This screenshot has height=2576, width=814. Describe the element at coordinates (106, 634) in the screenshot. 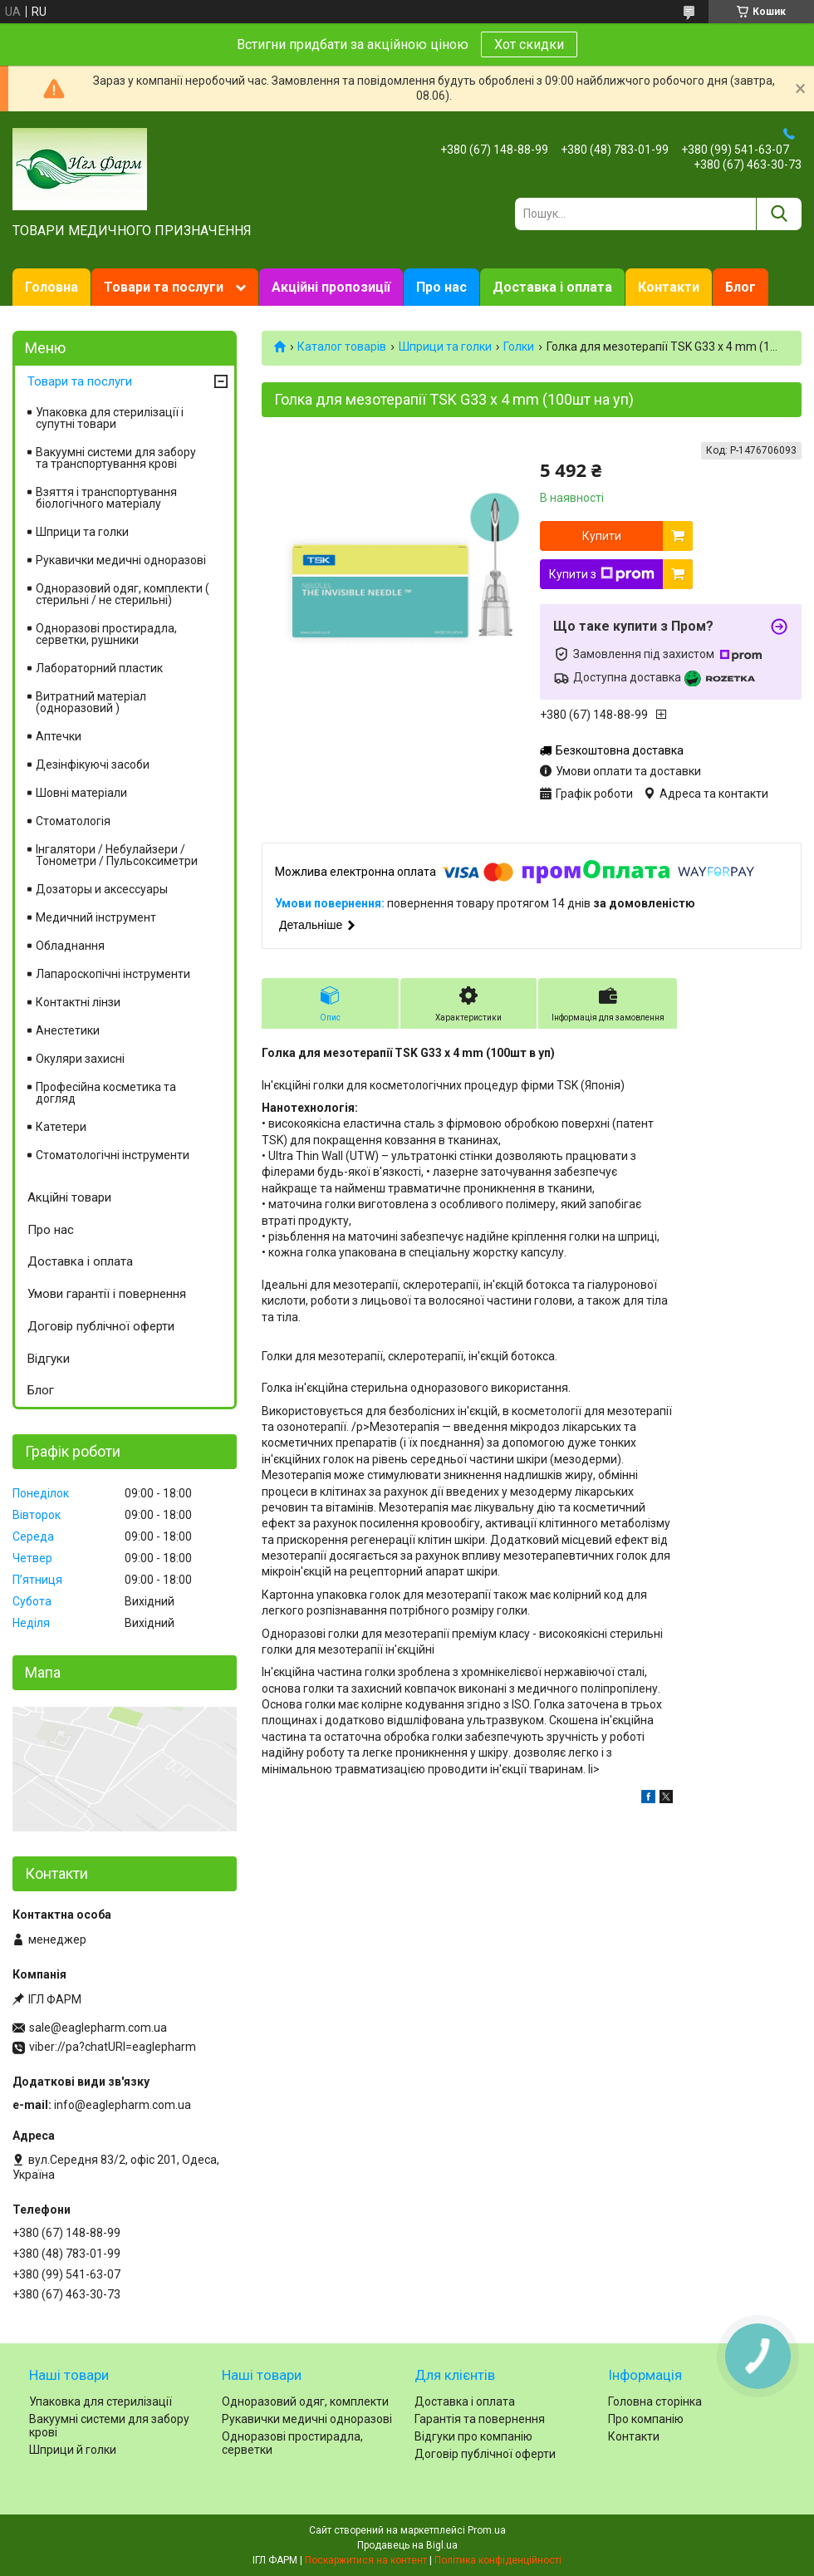

I see `Одноразові простирадла, серветки, рушники` at that location.